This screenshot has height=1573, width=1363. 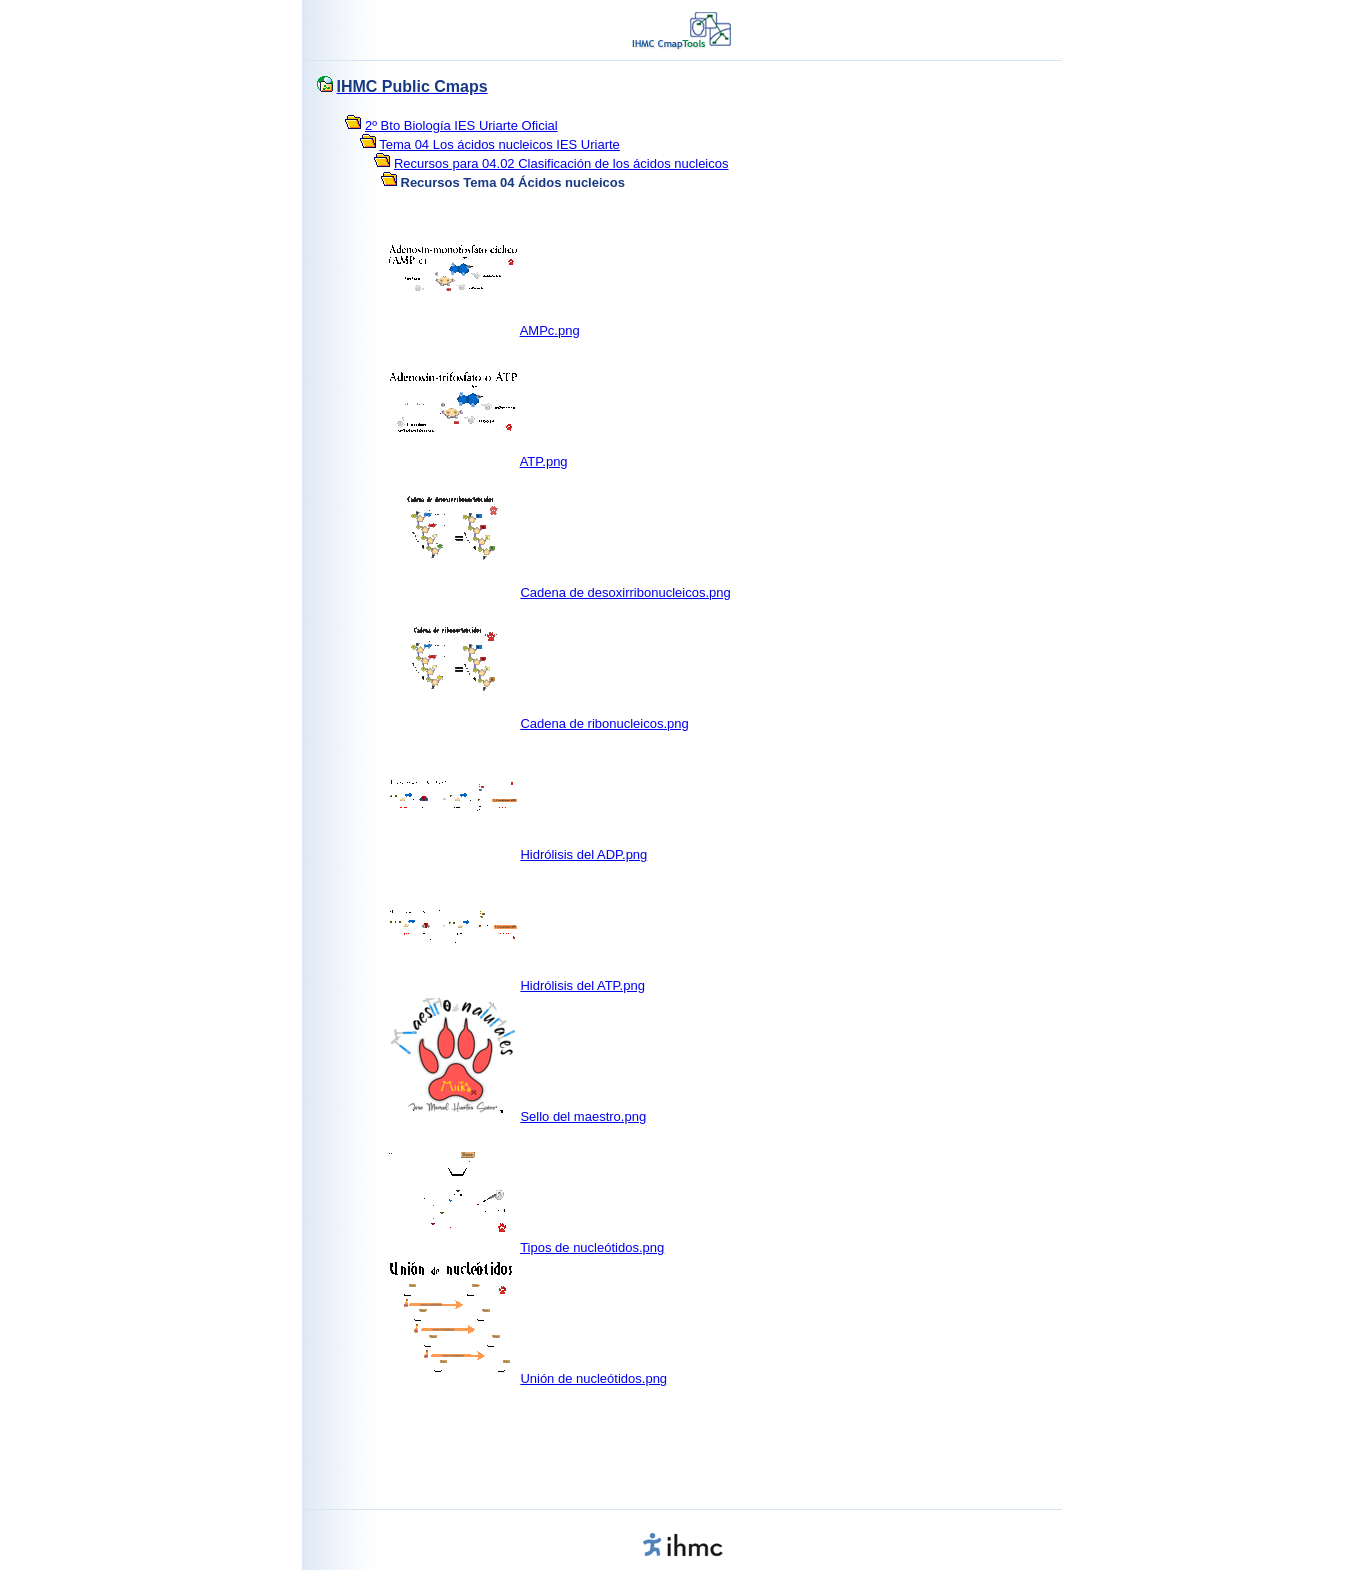 I want to click on Recursos para 04.02 Clasificación de los ácidos nucleicos, so click(x=561, y=163).